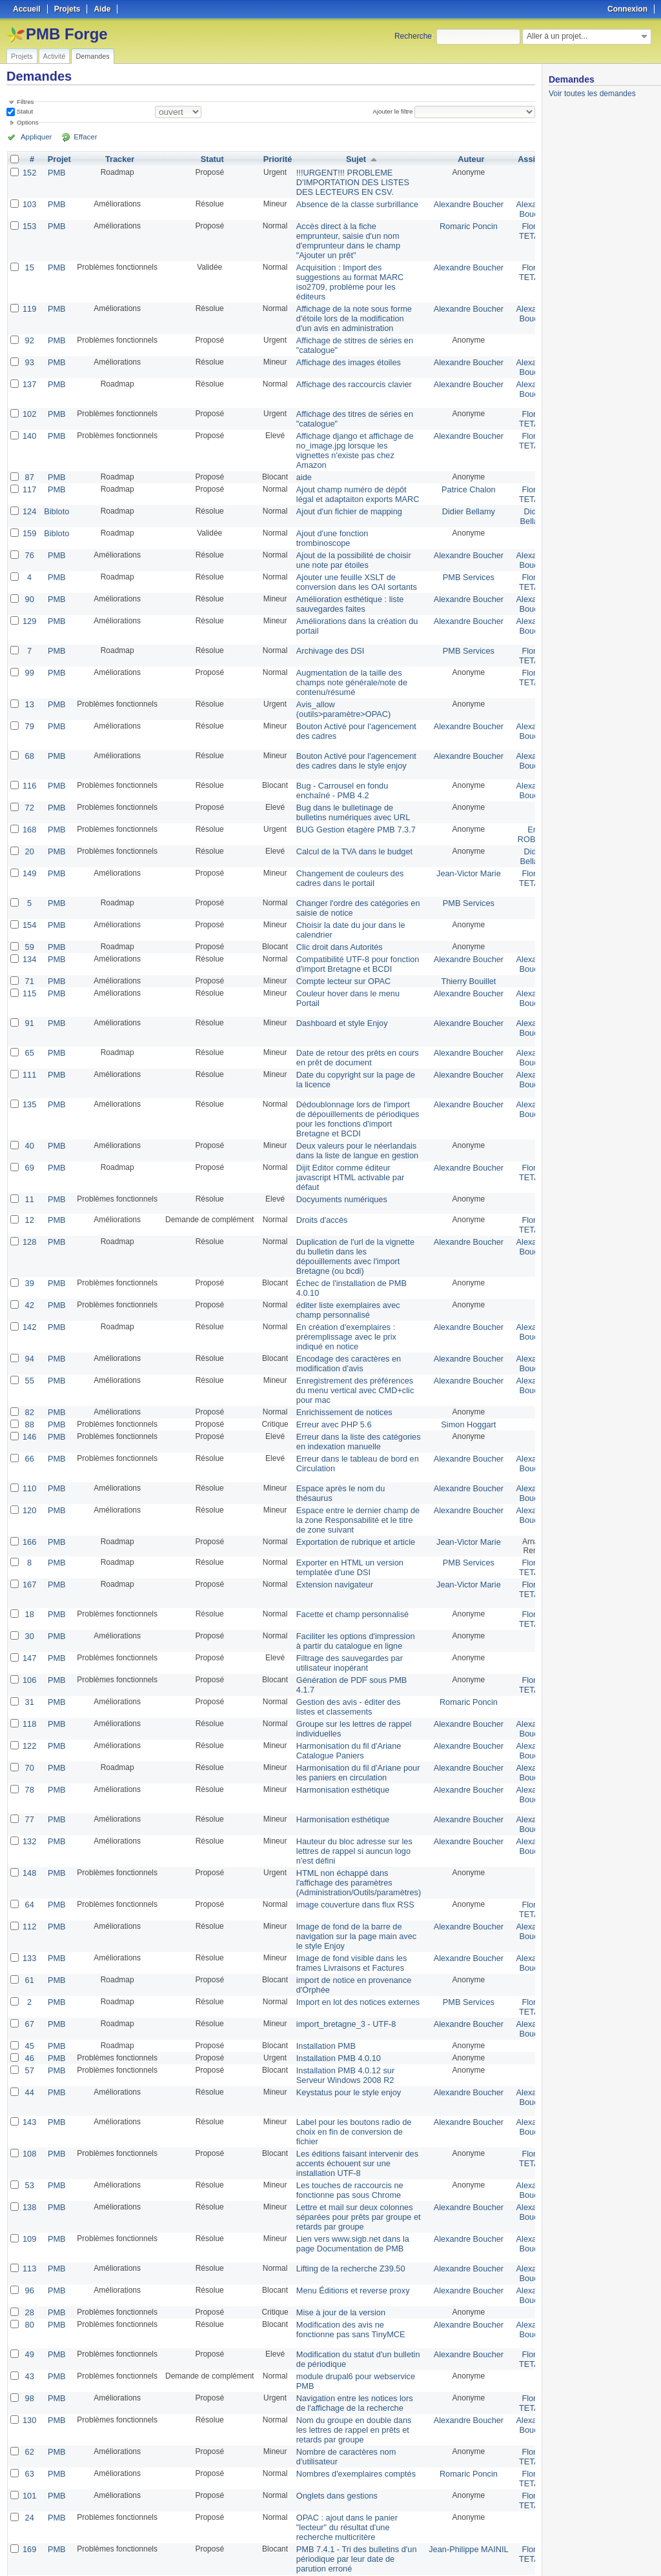  I want to click on 13, so click(29, 675).